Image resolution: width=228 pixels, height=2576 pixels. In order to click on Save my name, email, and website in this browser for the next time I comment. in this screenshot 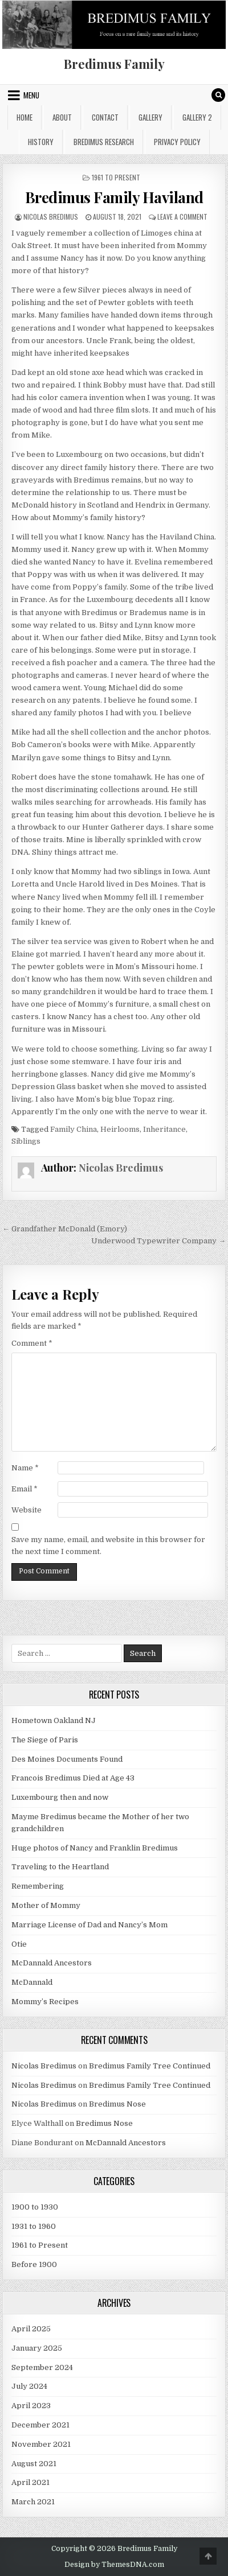, I will do `click(108, 1545)`.